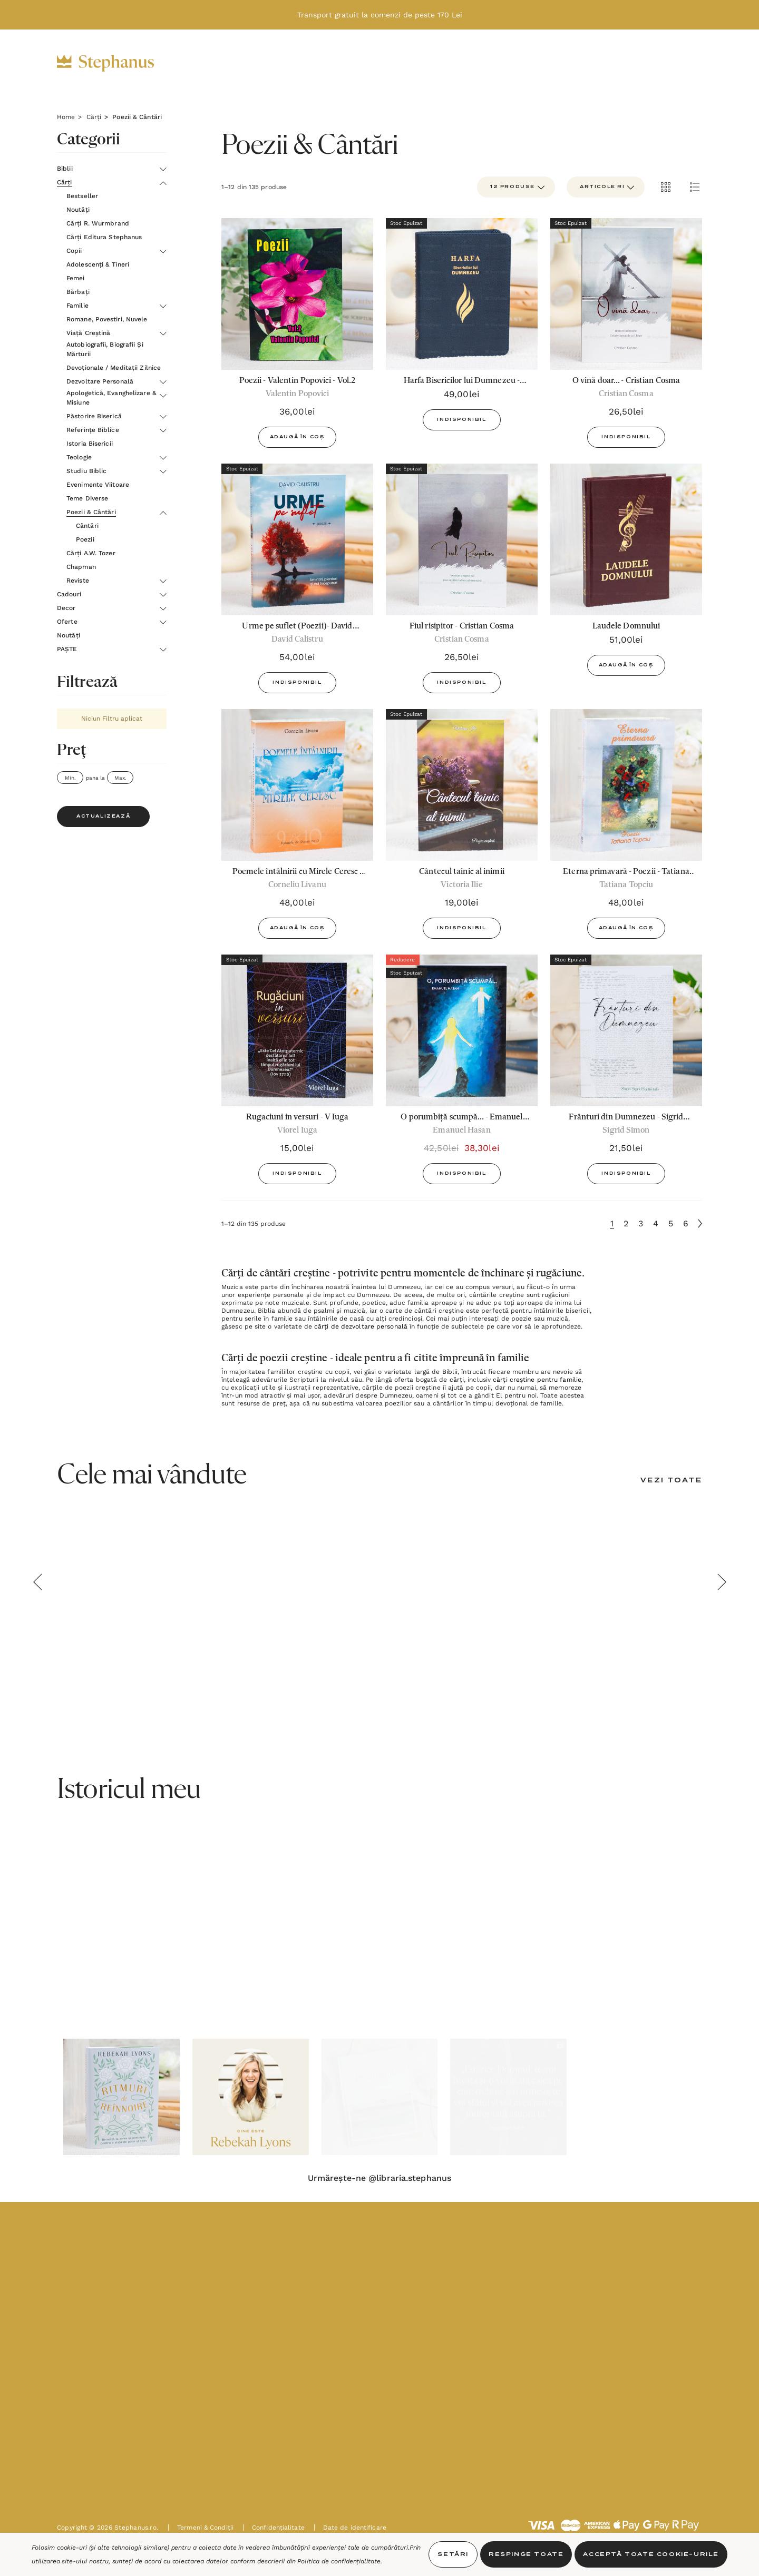 Image resolution: width=759 pixels, height=2576 pixels. Describe the element at coordinates (625, 63) in the screenshot. I see `[INTRĂ ÎN CONT]` at that location.